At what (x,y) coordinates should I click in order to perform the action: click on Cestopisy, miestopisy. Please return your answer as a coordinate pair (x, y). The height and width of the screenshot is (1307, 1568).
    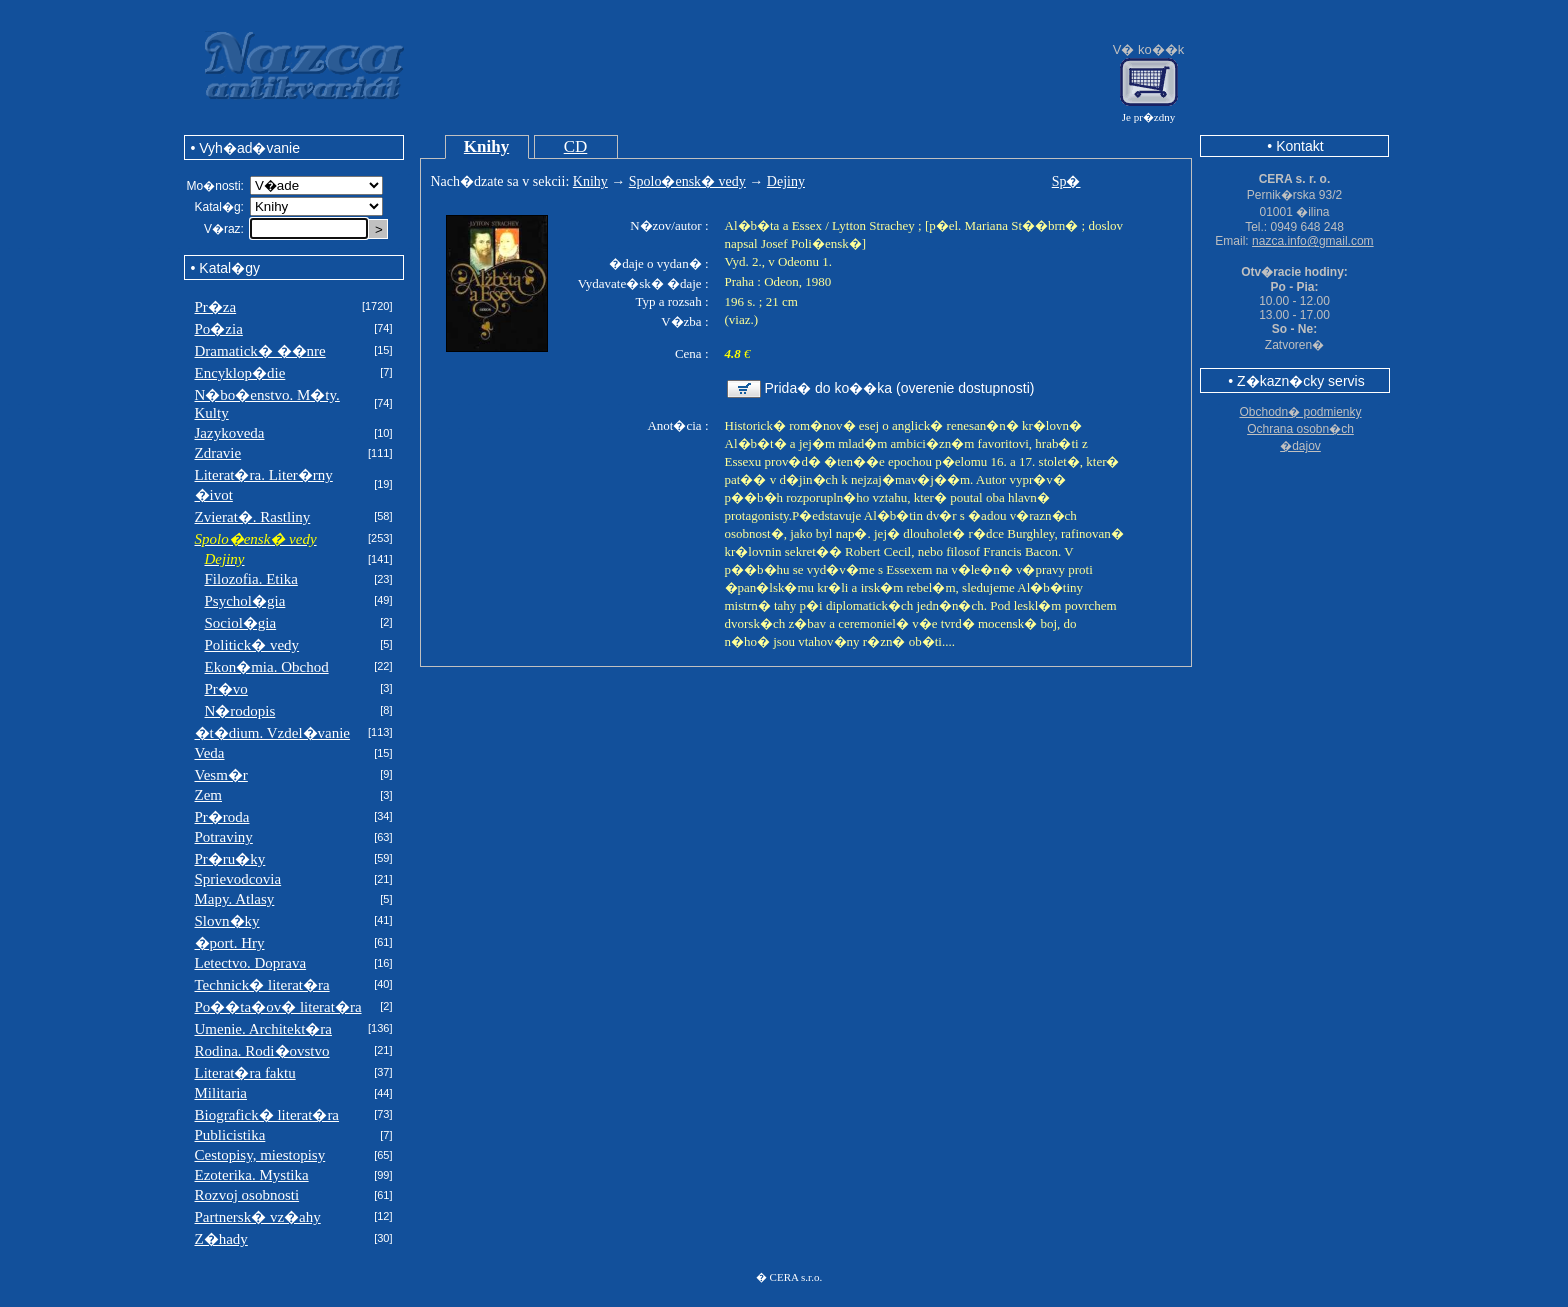
    Looking at the image, I should click on (260, 1155).